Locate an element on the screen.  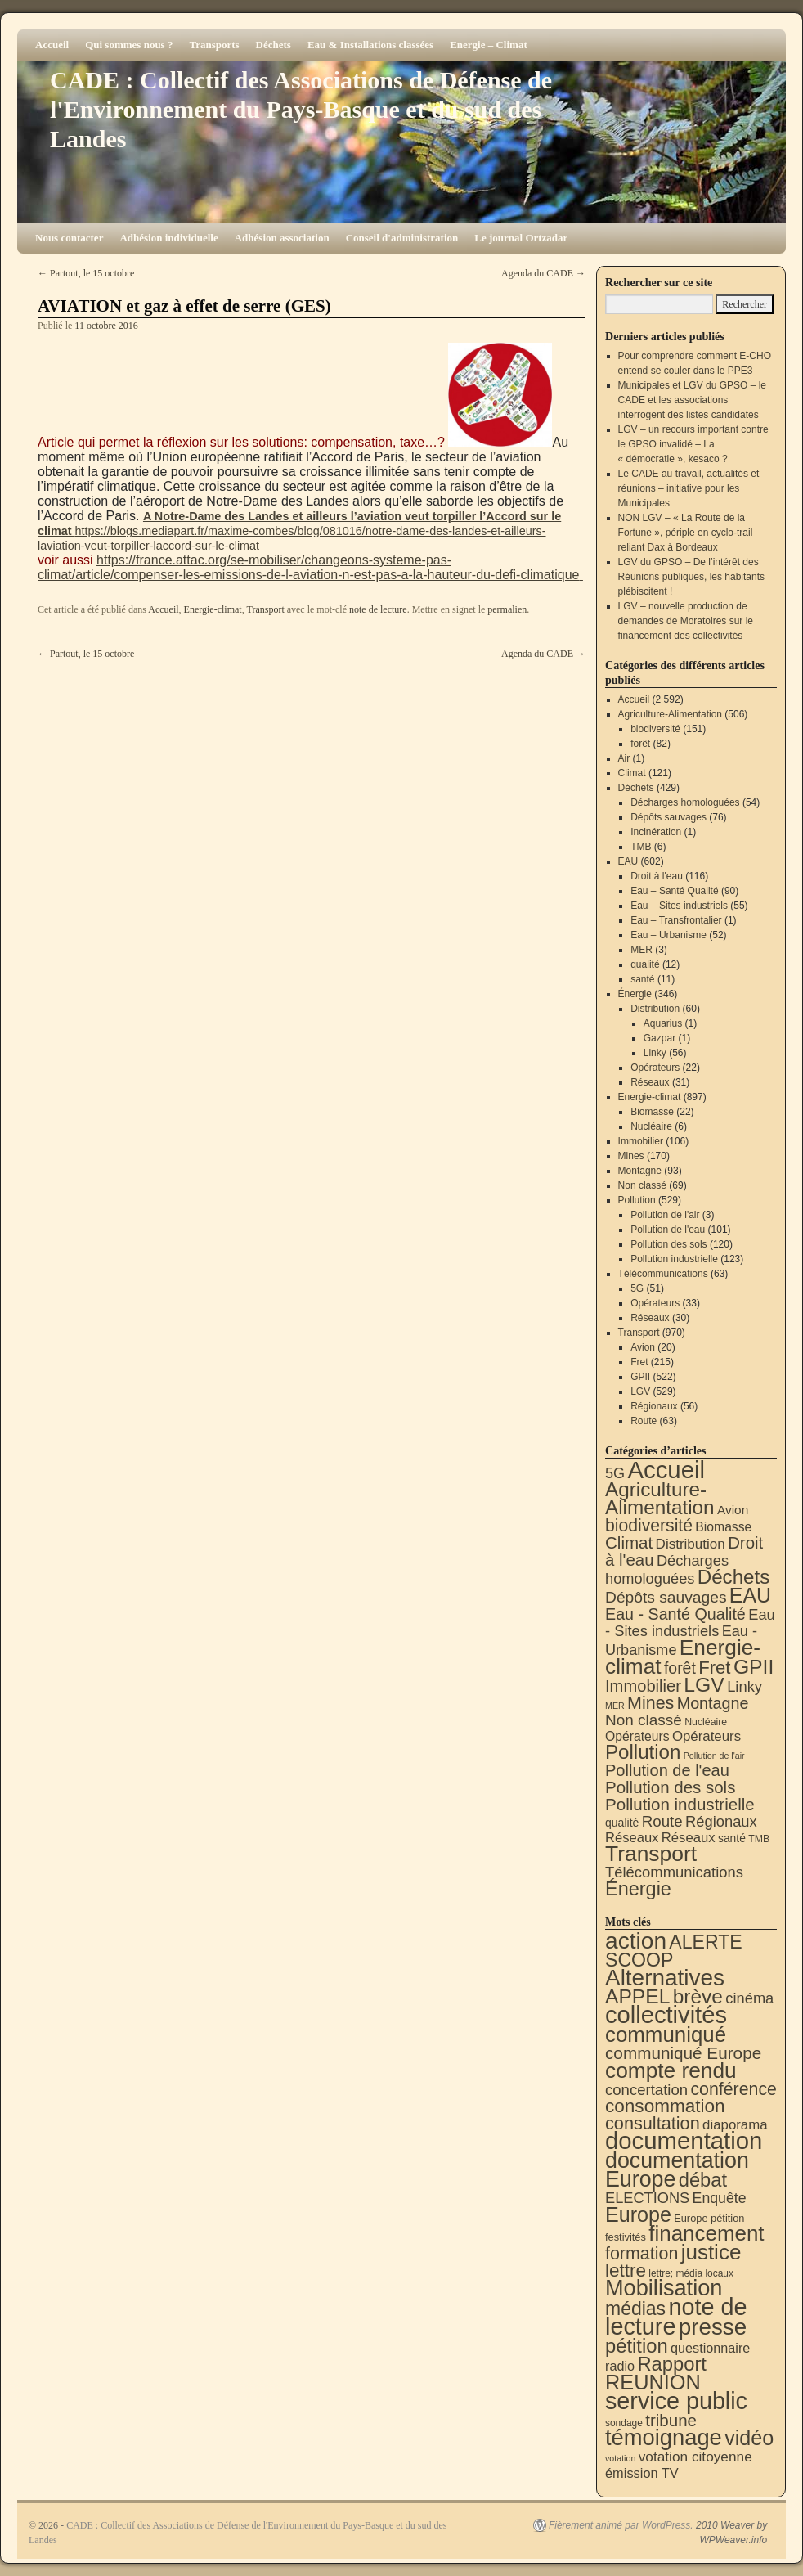
Agriculture-Alimentation is located at coordinates (670, 714).